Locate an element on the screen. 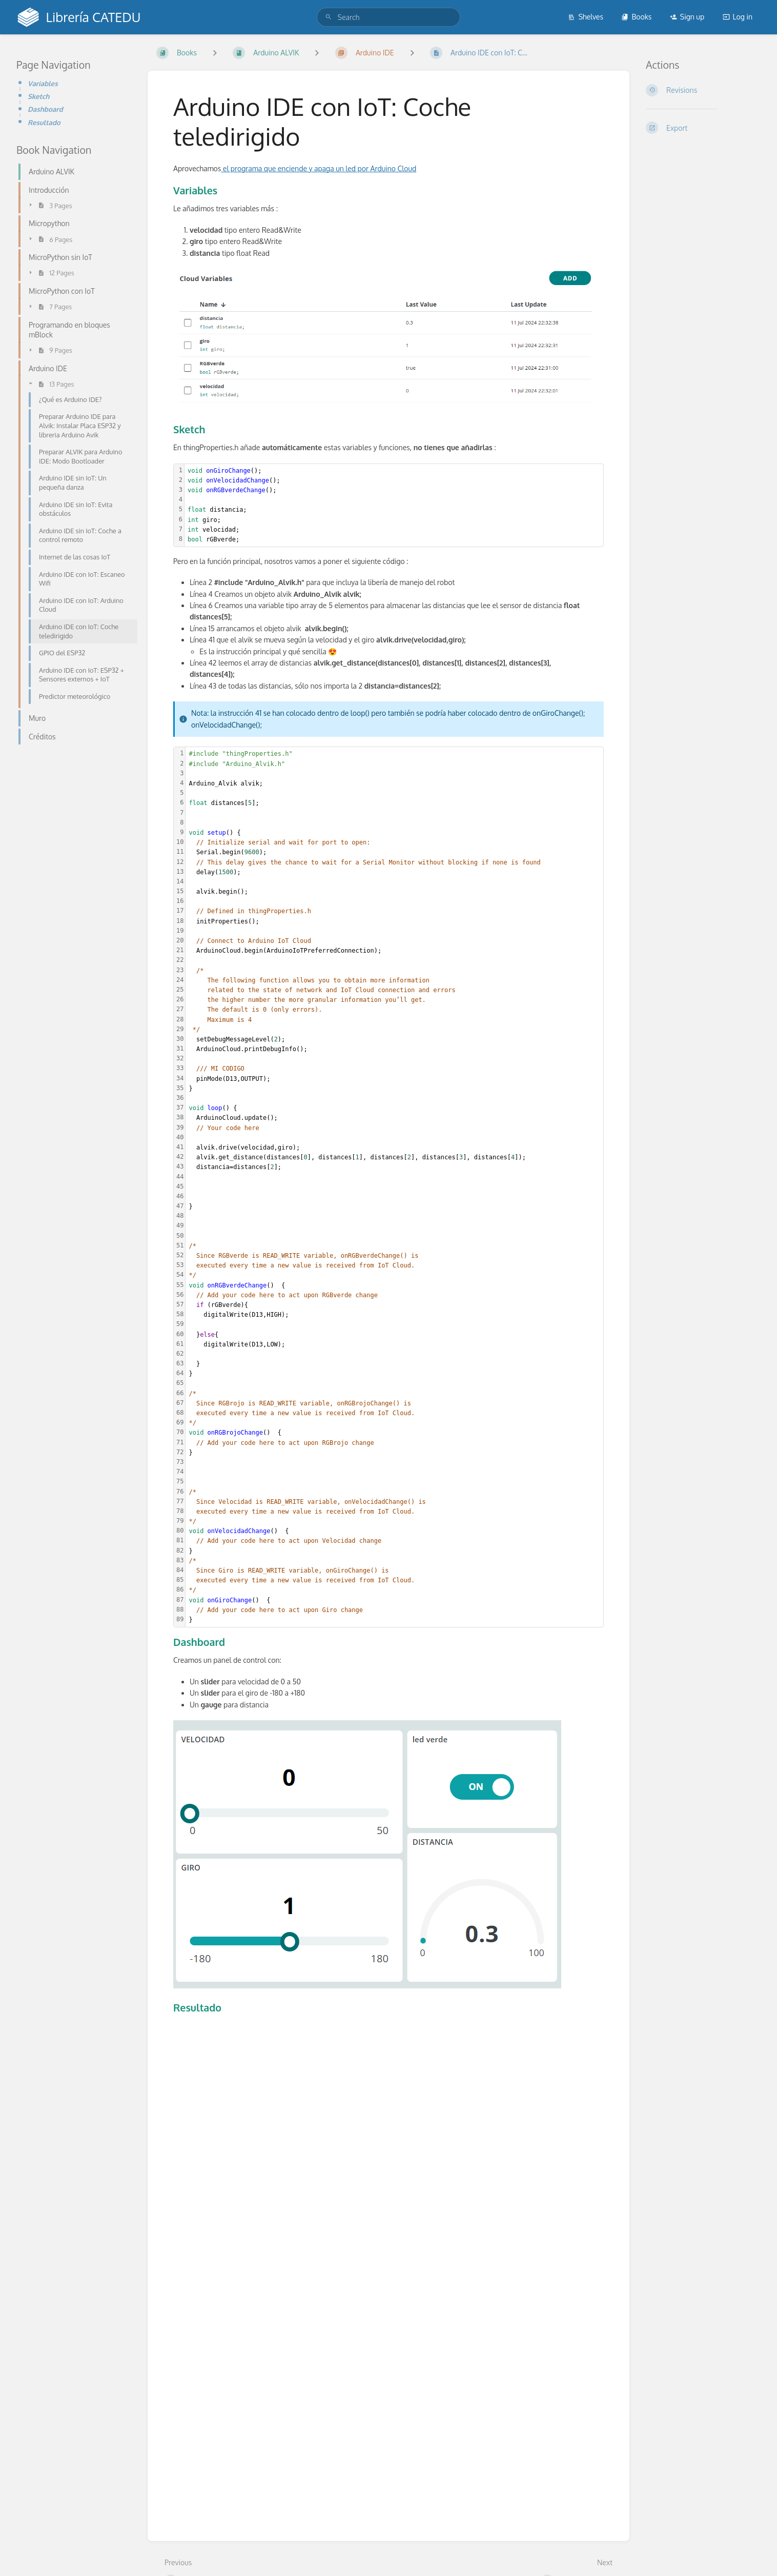 This screenshot has height=2576, width=777. Shelves is located at coordinates (585, 16).